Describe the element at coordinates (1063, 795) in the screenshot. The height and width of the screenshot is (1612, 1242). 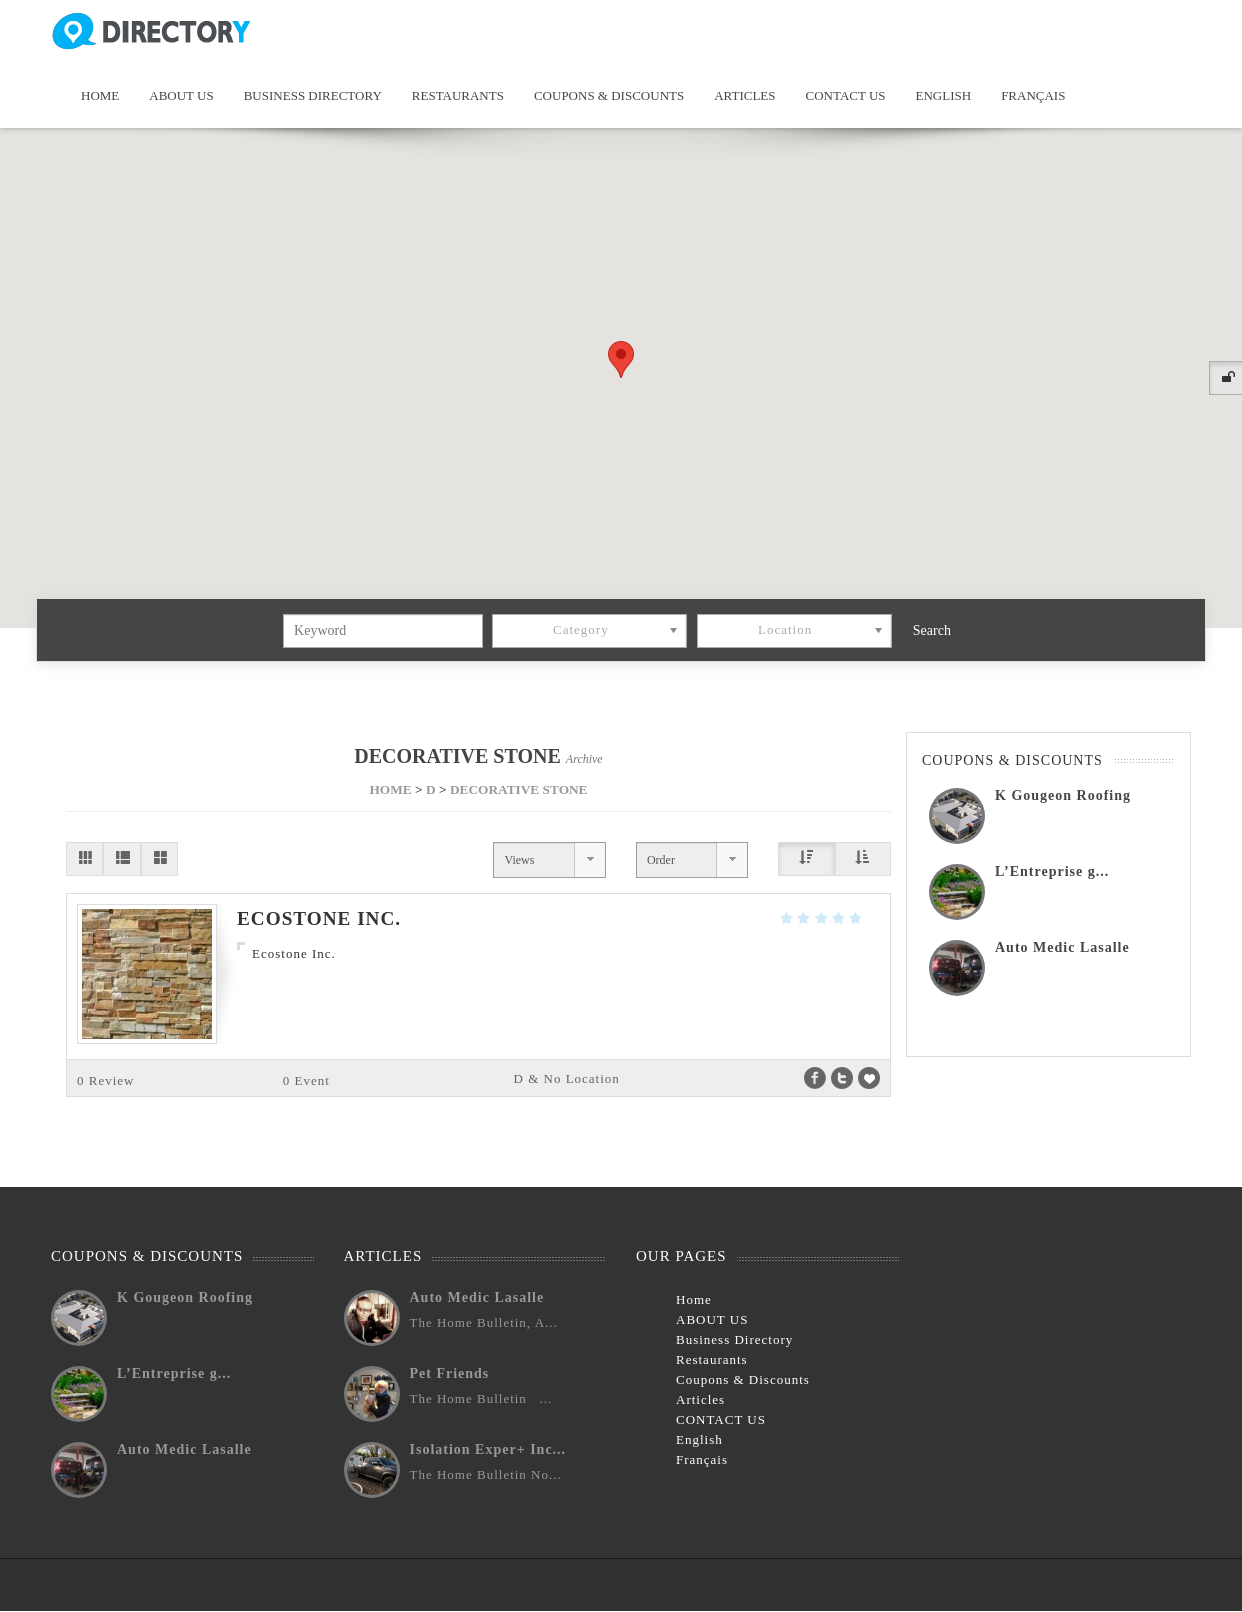
I see `K Gougeon Roofing` at that location.